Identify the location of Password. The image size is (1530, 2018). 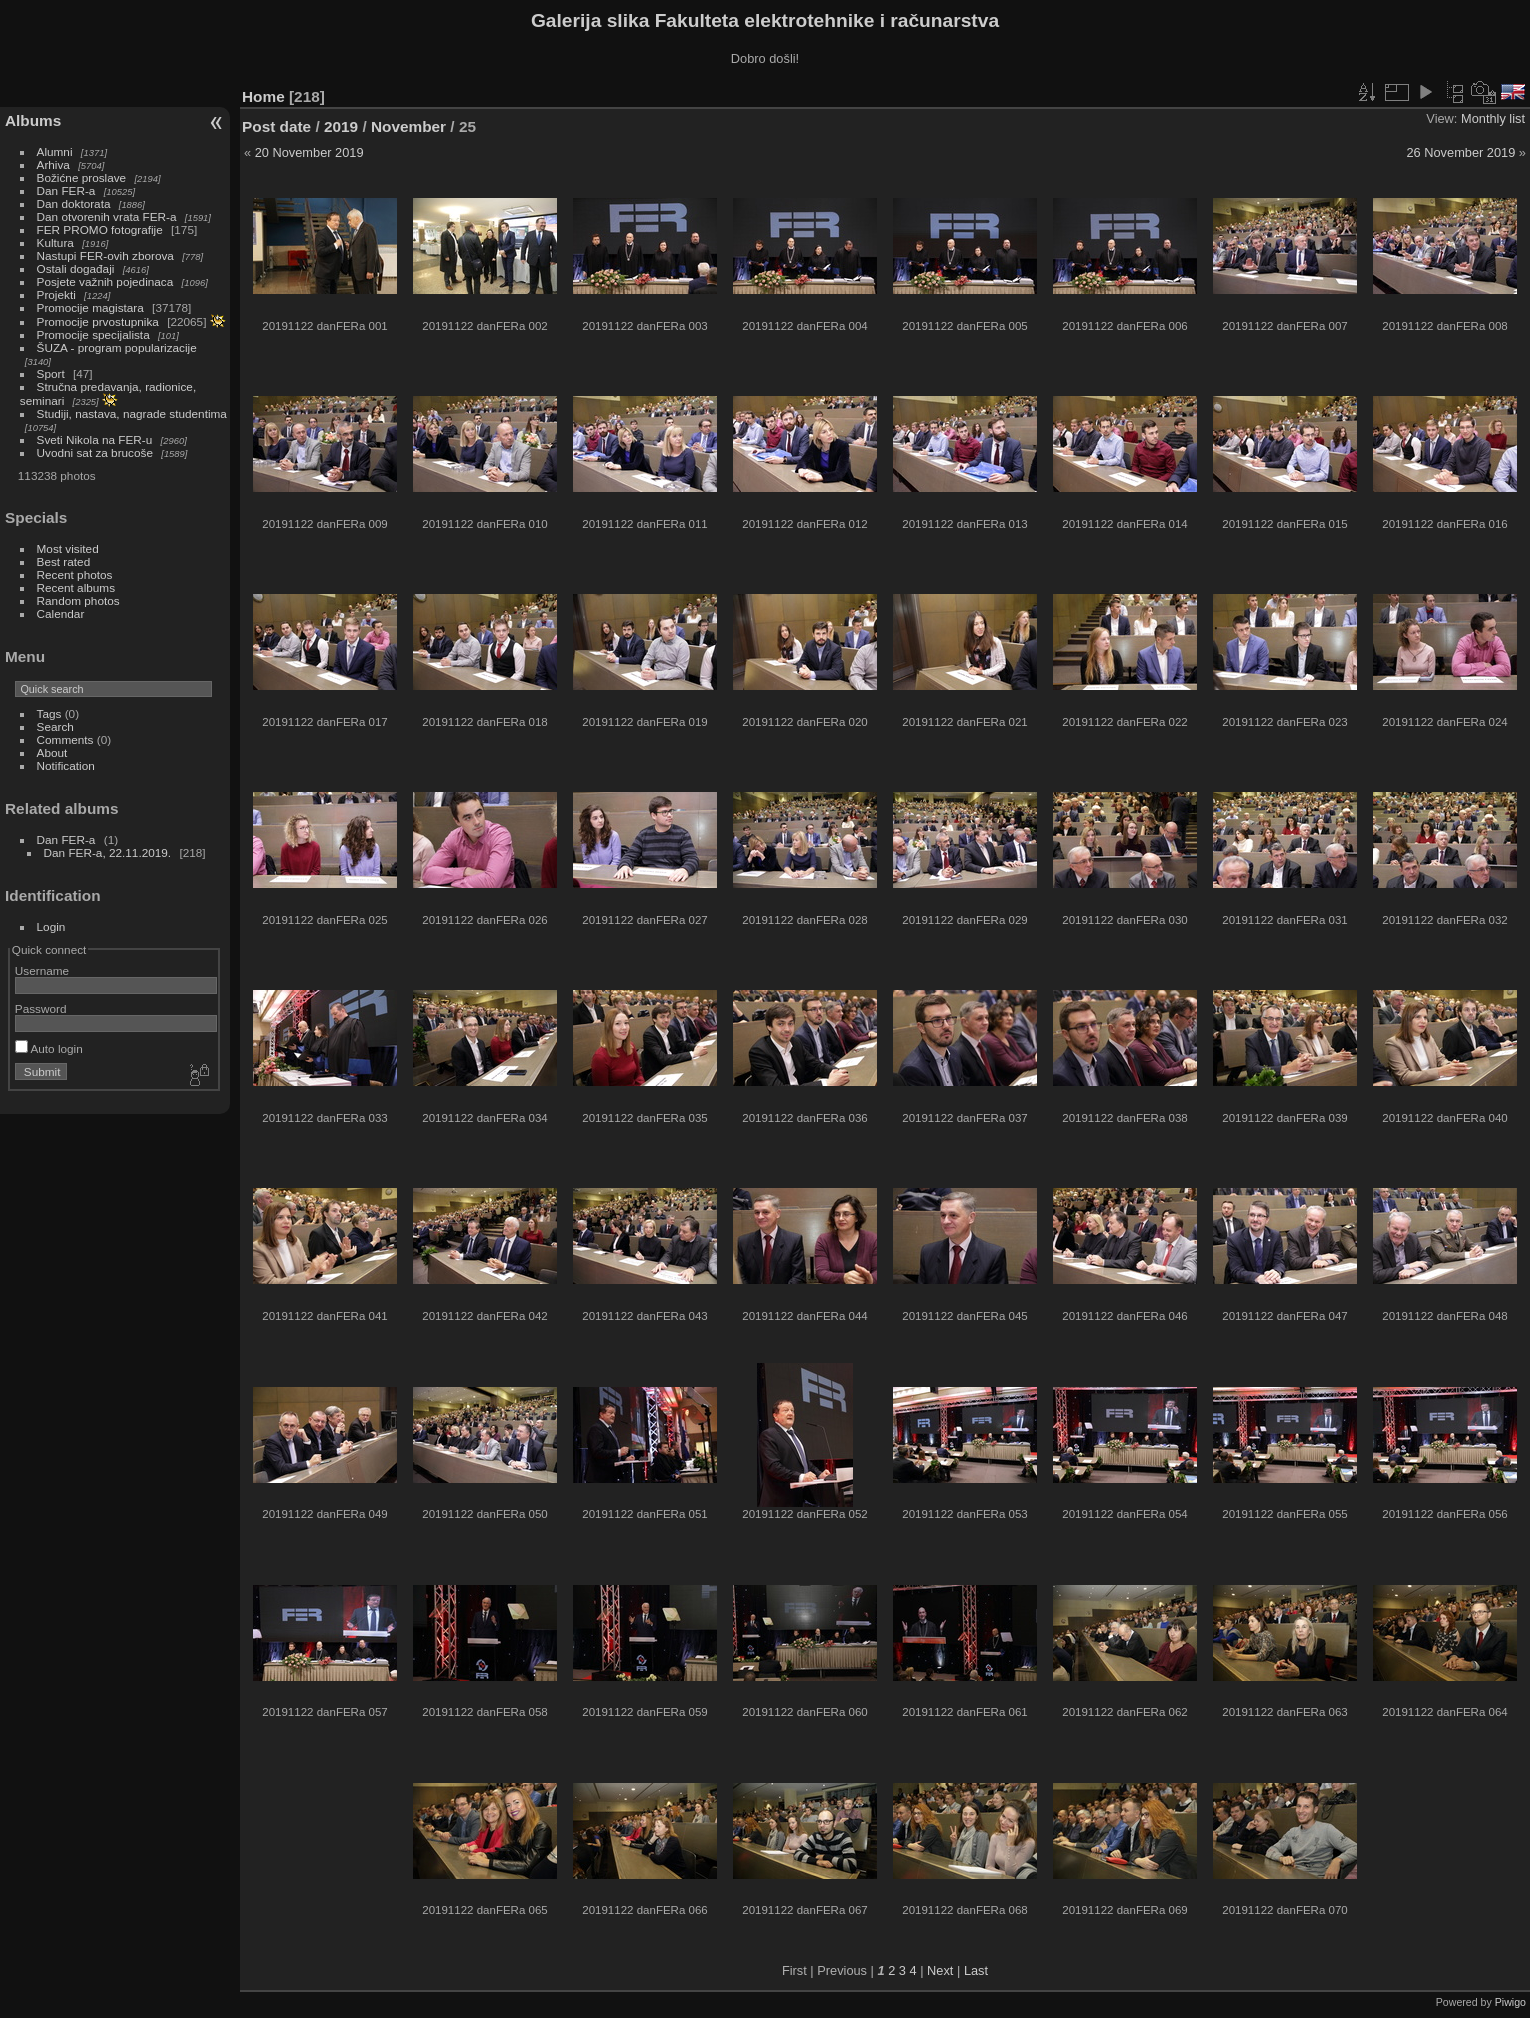
(41, 1008).